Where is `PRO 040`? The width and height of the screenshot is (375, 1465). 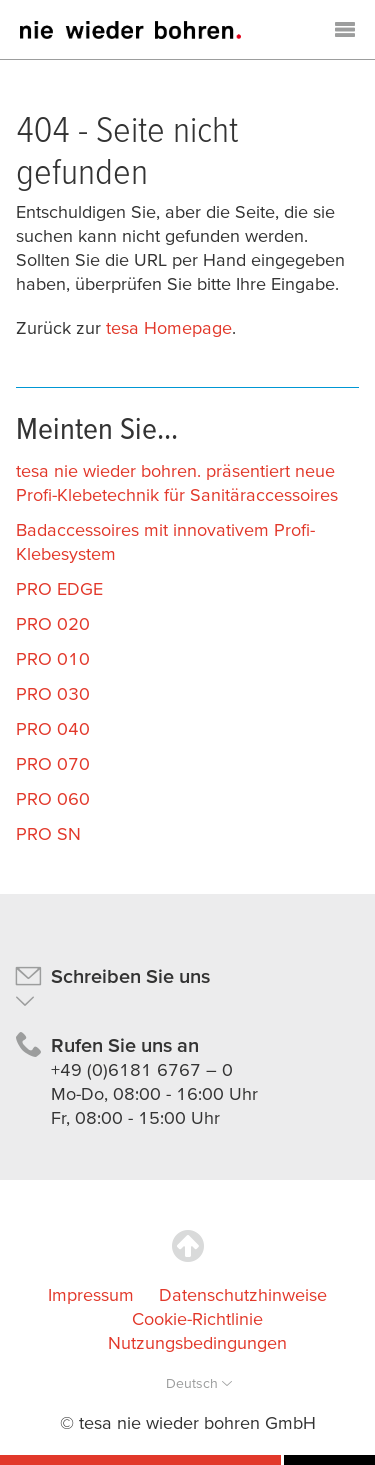
PRO 040 is located at coordinates (53, 728).